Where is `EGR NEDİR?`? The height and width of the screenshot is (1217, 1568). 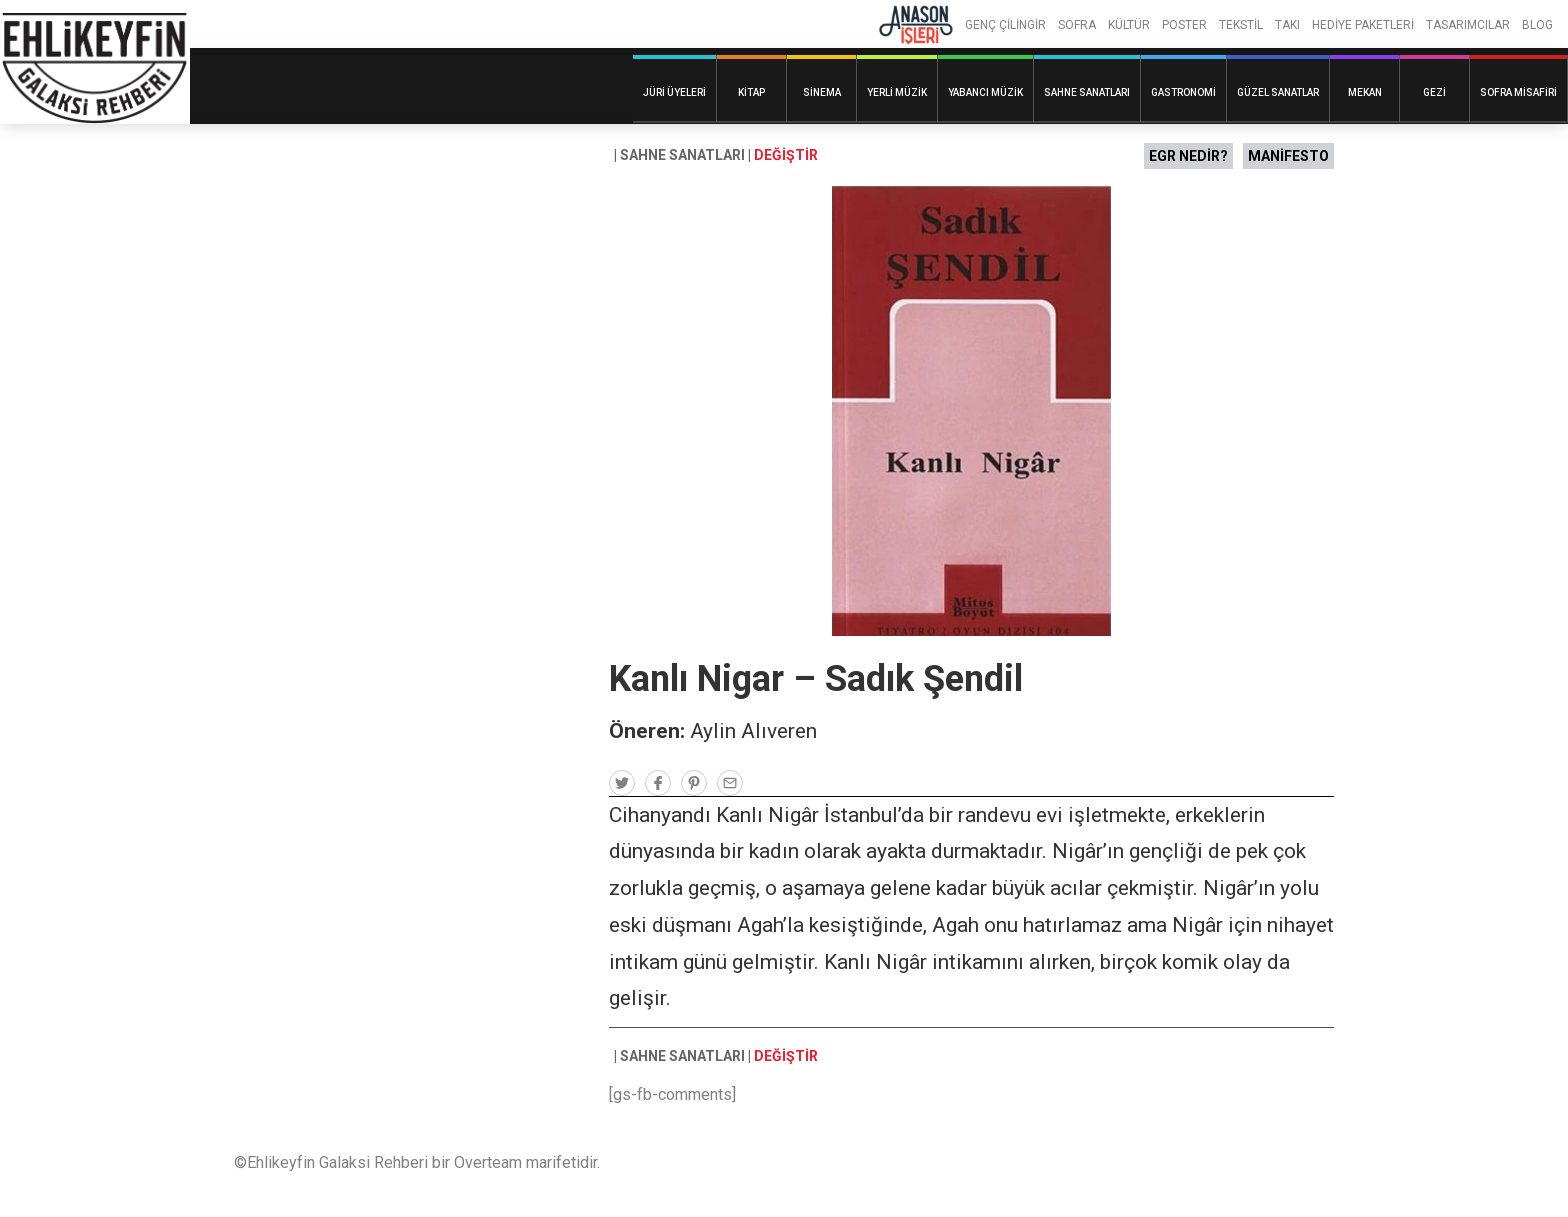
EGR NEDİR? is located at coordinates (1188, 156).